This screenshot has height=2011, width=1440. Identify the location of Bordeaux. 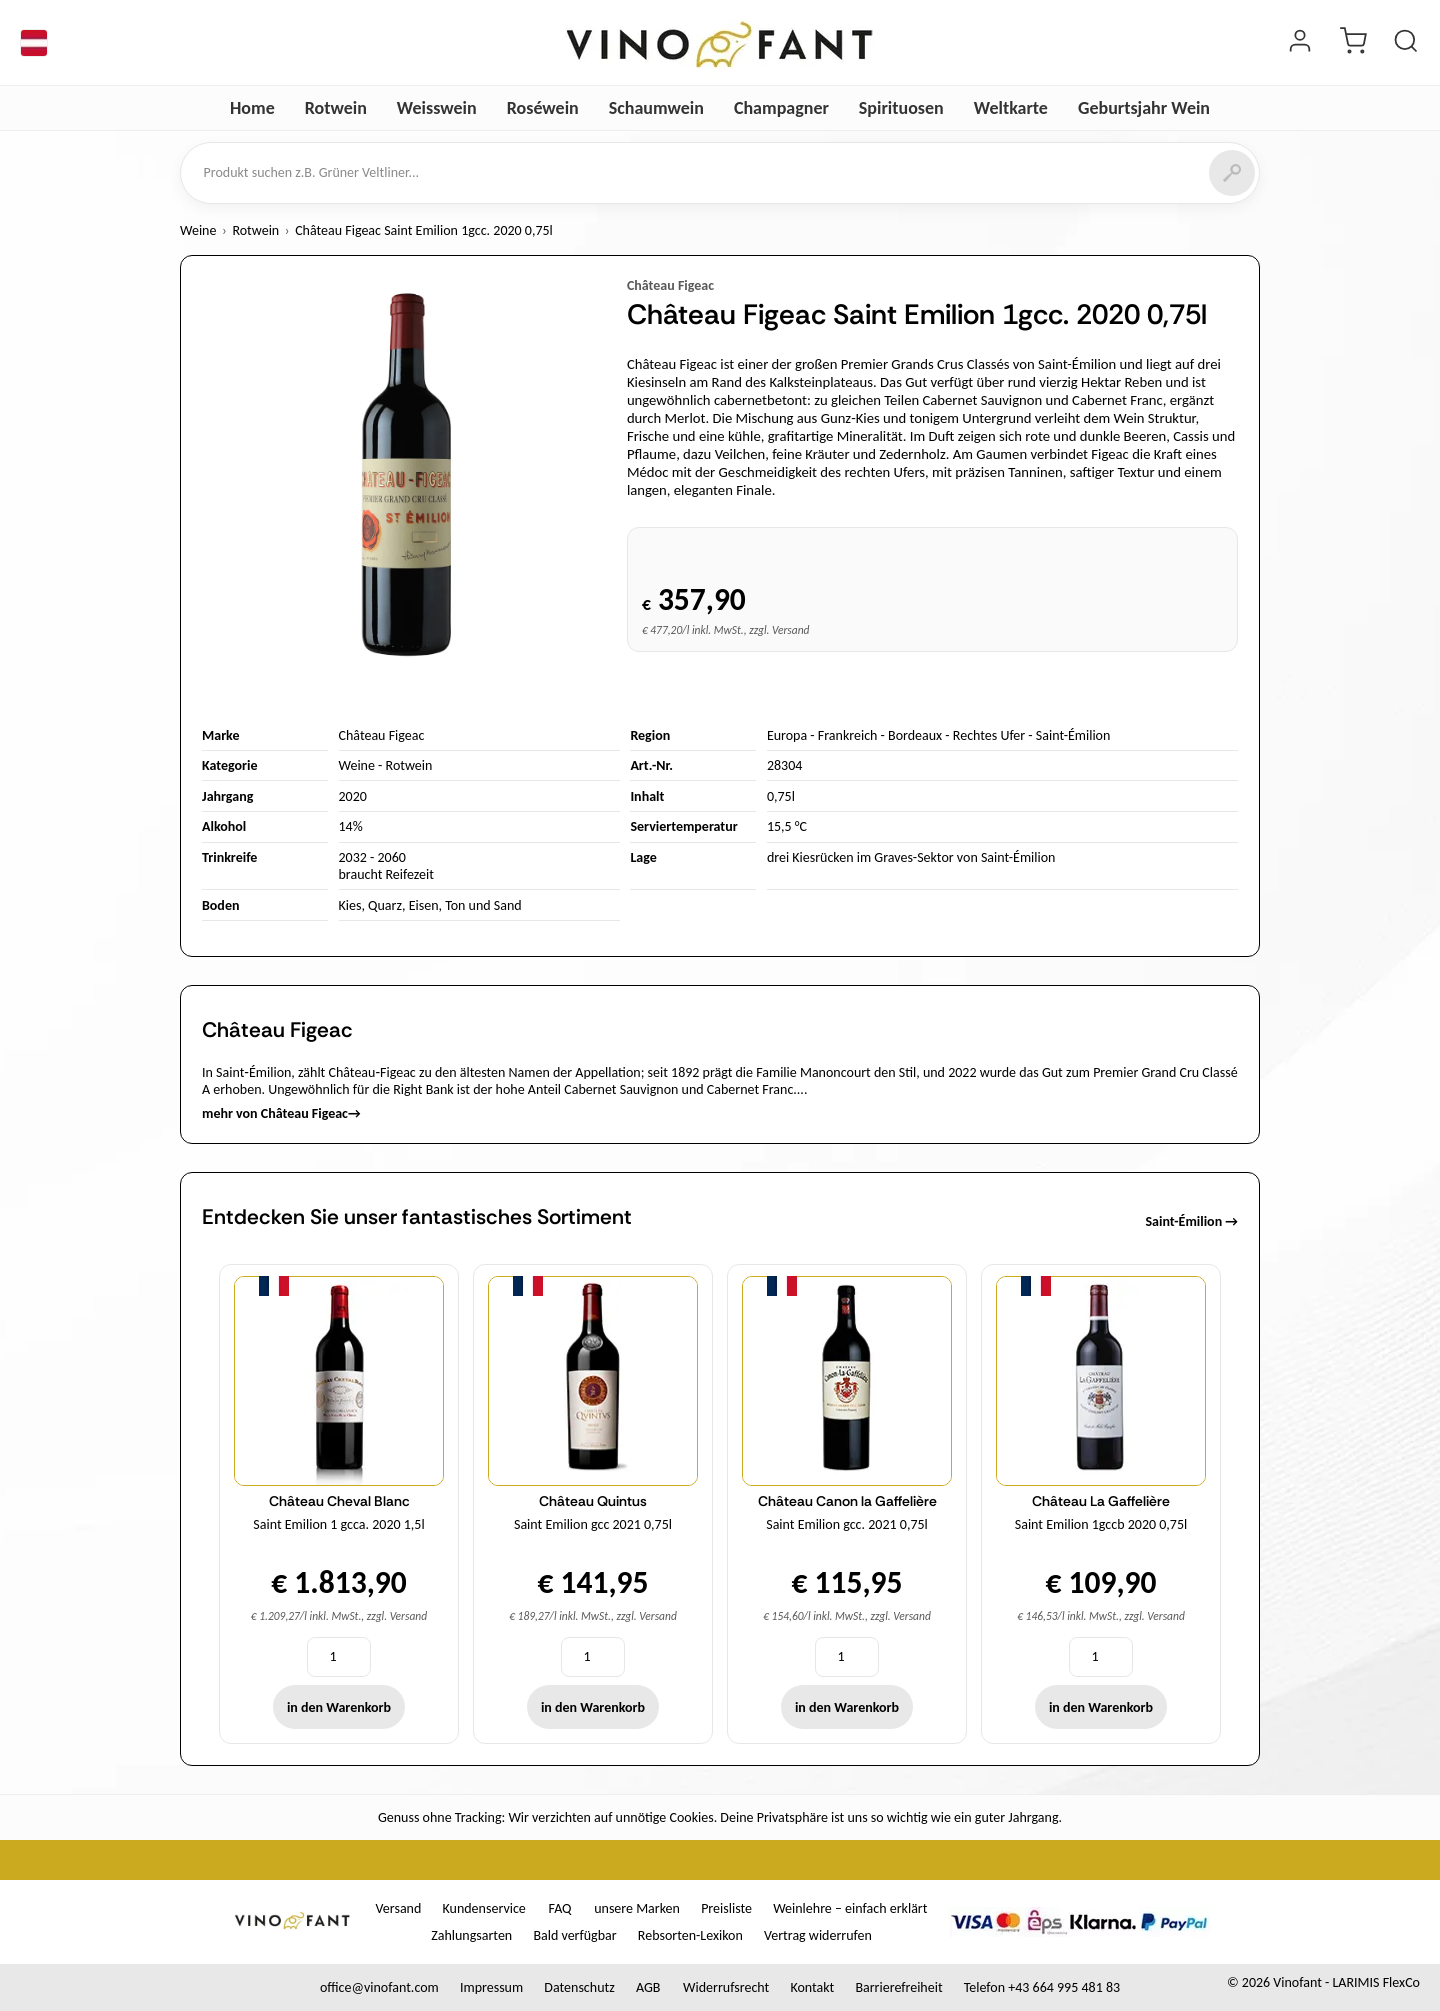
(915, 735).